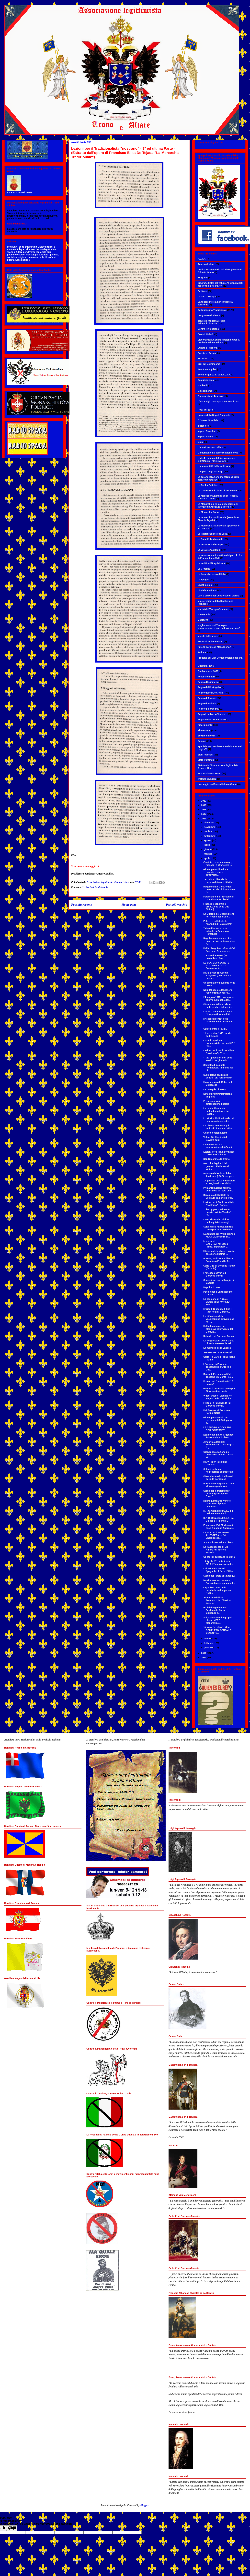 This screenshot has height=2576, width=250. Describe the element at coordinates (218, 1526) in the screenshot. I see `Francesco IV di Modena e il caso Giuseppe Andreoli...` at that location.